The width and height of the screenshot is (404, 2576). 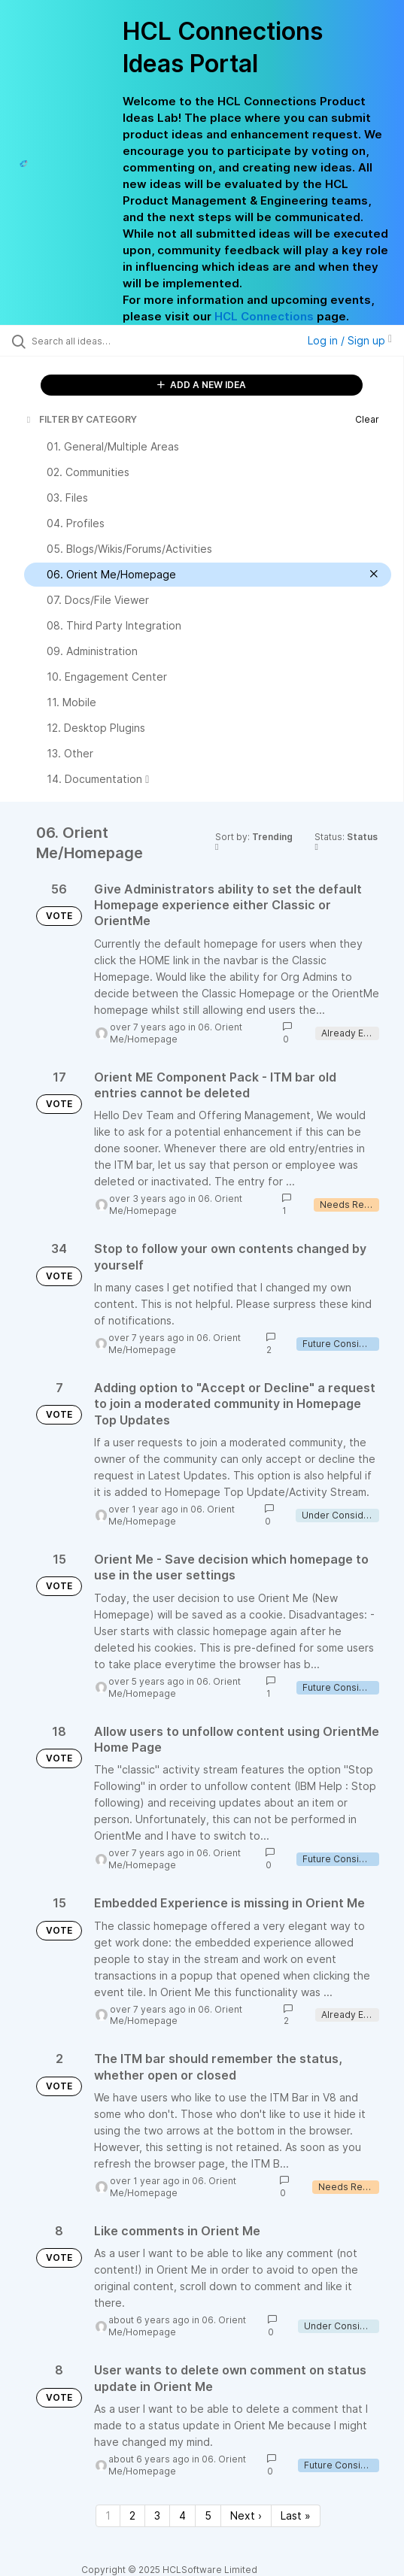 What do you see at coordinates (350, 340) in the screenshot?
I see `Log in / Sign up [button]` at bounding box center [350, 340].